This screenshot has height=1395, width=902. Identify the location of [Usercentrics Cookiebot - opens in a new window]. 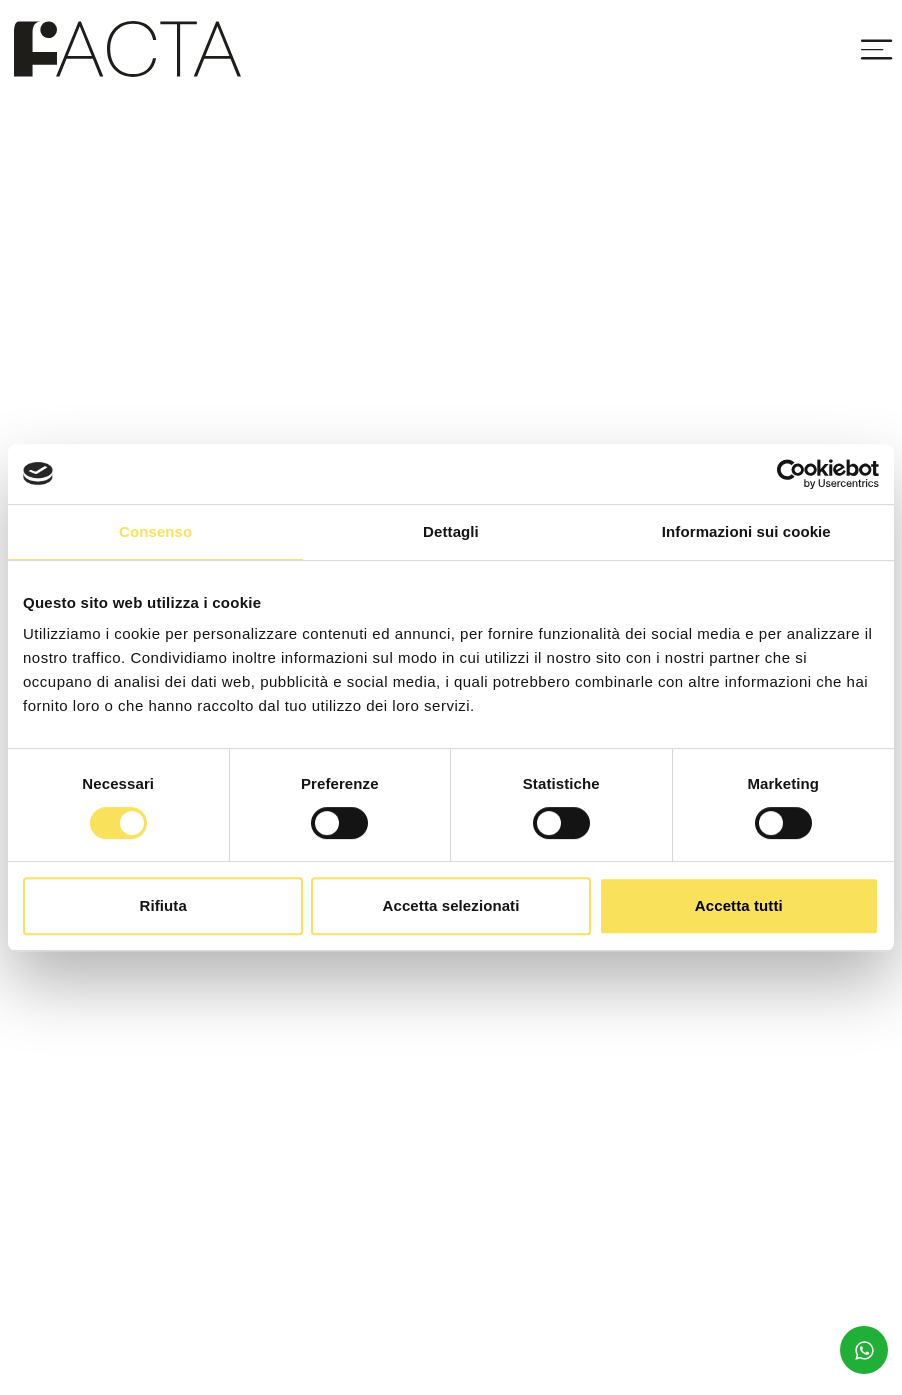
(791, 474).